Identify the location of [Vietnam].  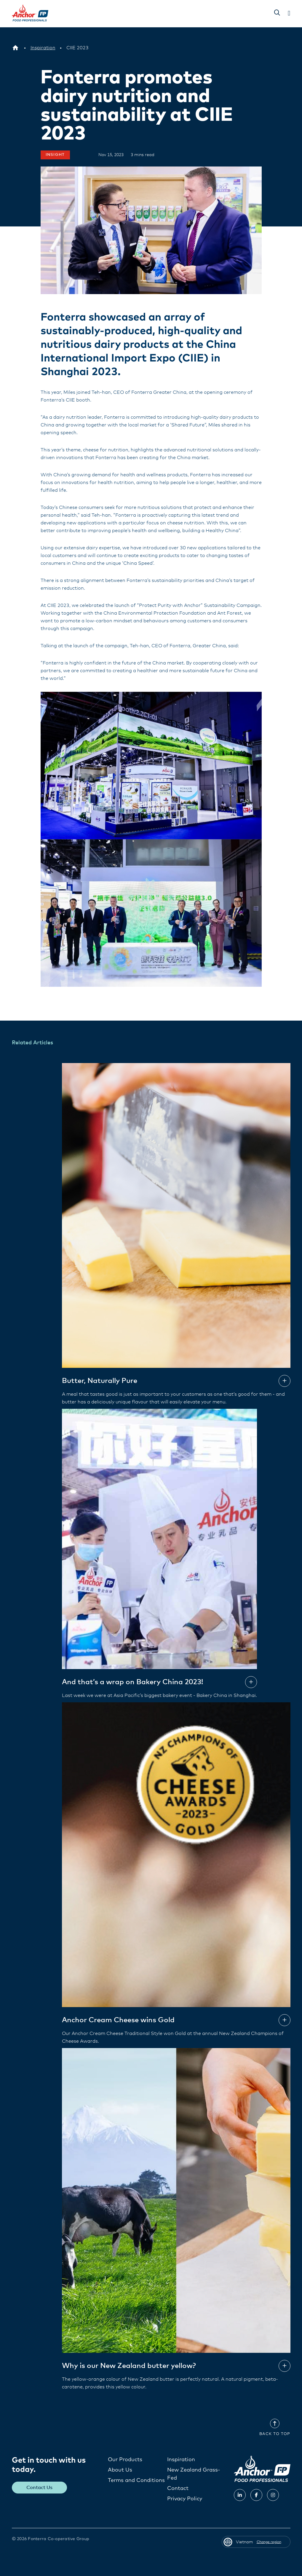
(15, 48).